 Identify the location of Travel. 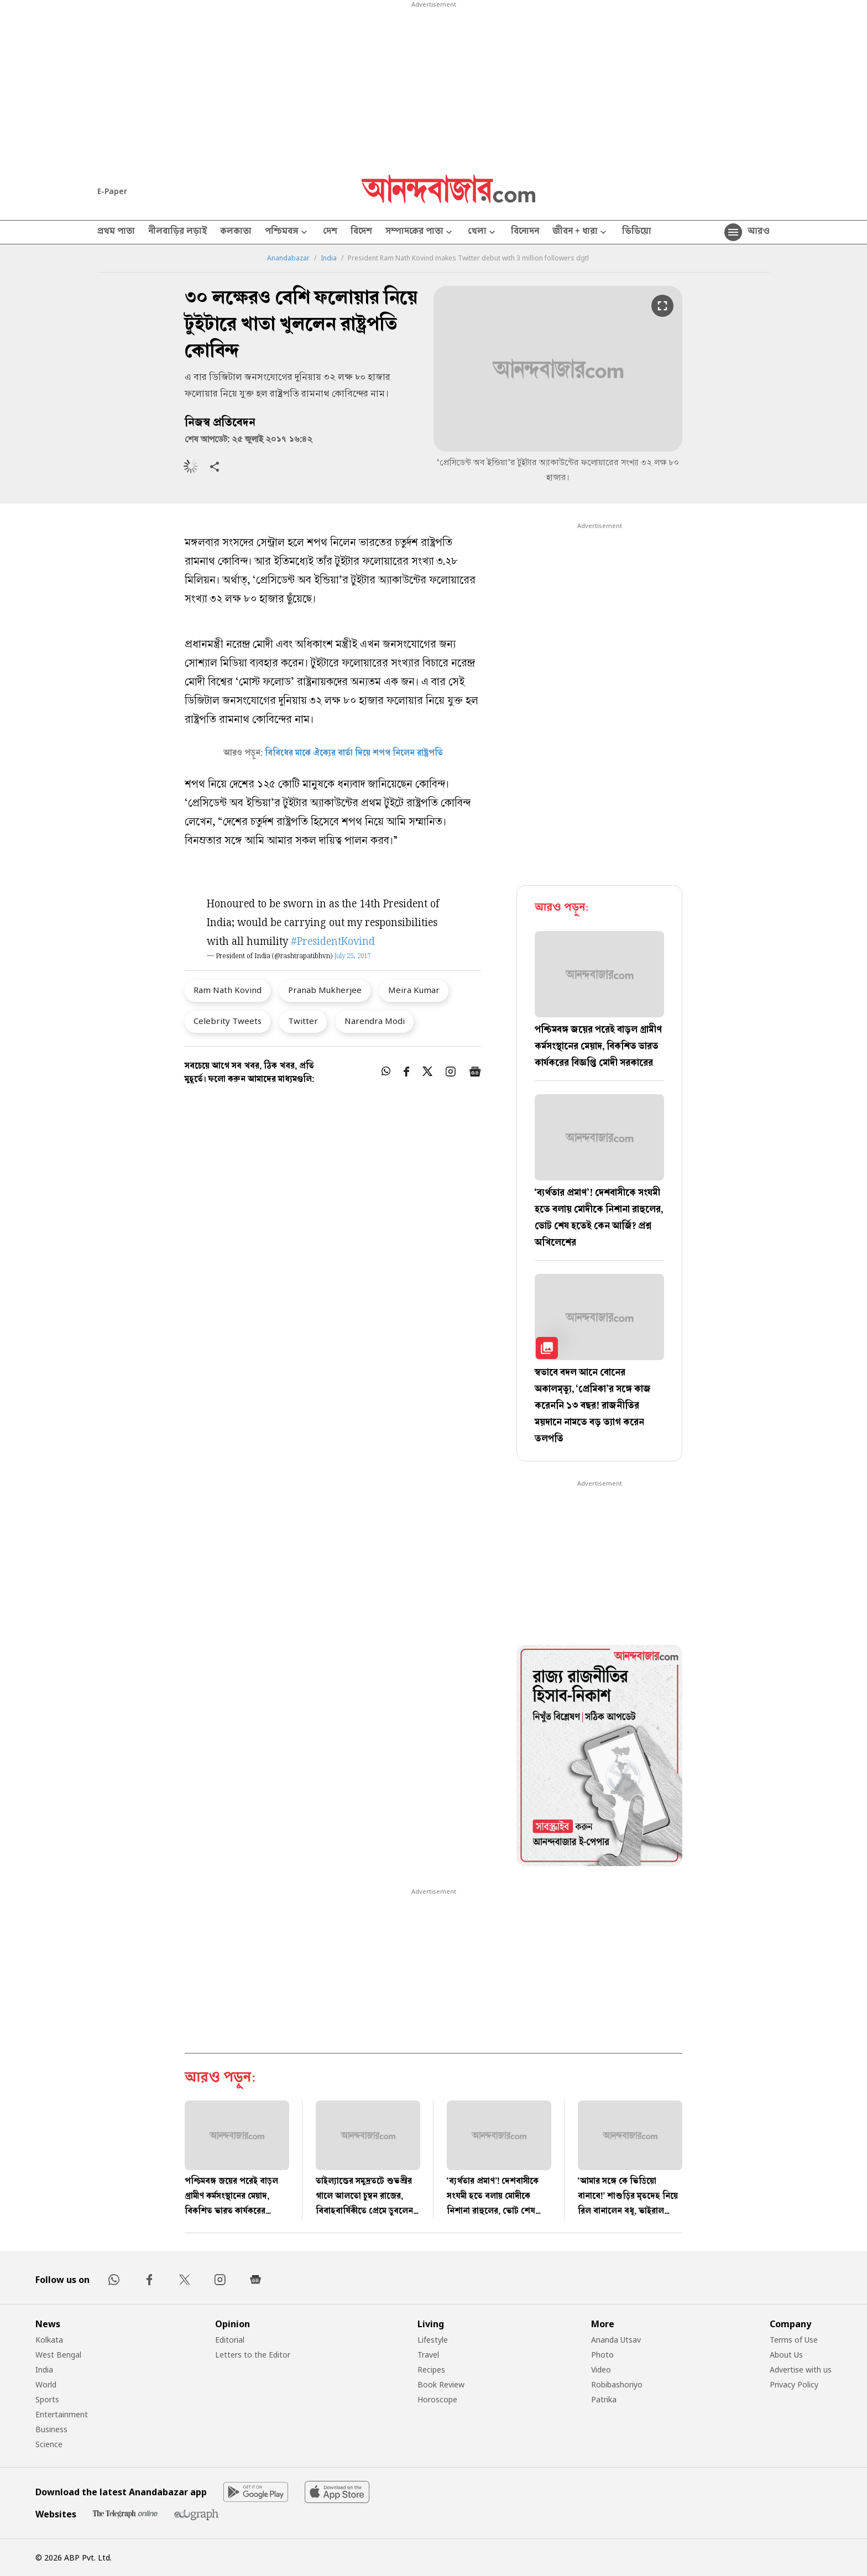
(428, 2354).